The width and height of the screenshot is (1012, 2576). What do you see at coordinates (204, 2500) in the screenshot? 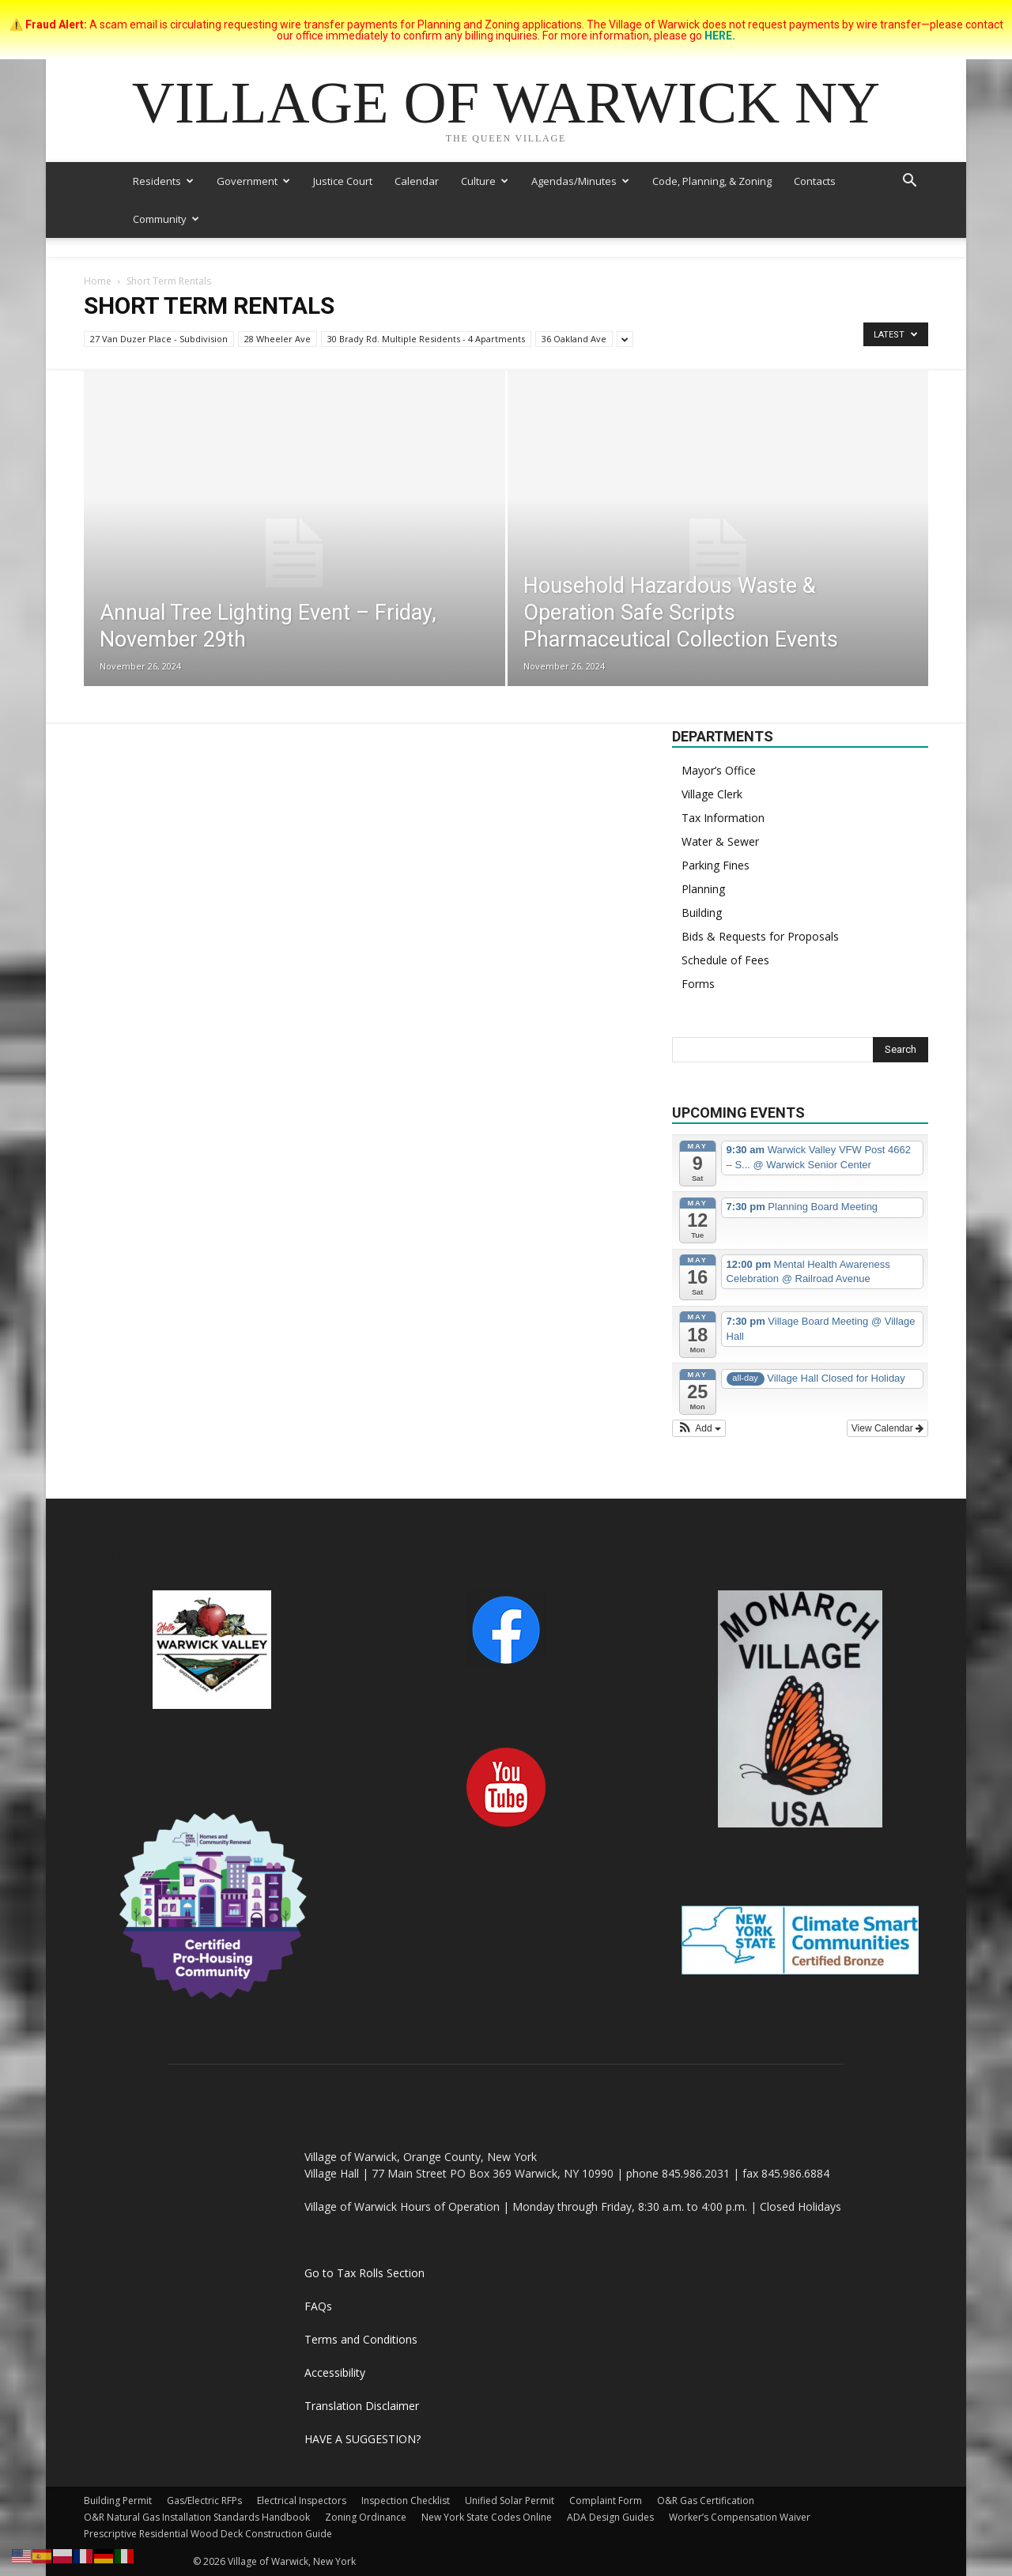
I see `Gas/Electric RFPs` at bounding box center [204, 2500].